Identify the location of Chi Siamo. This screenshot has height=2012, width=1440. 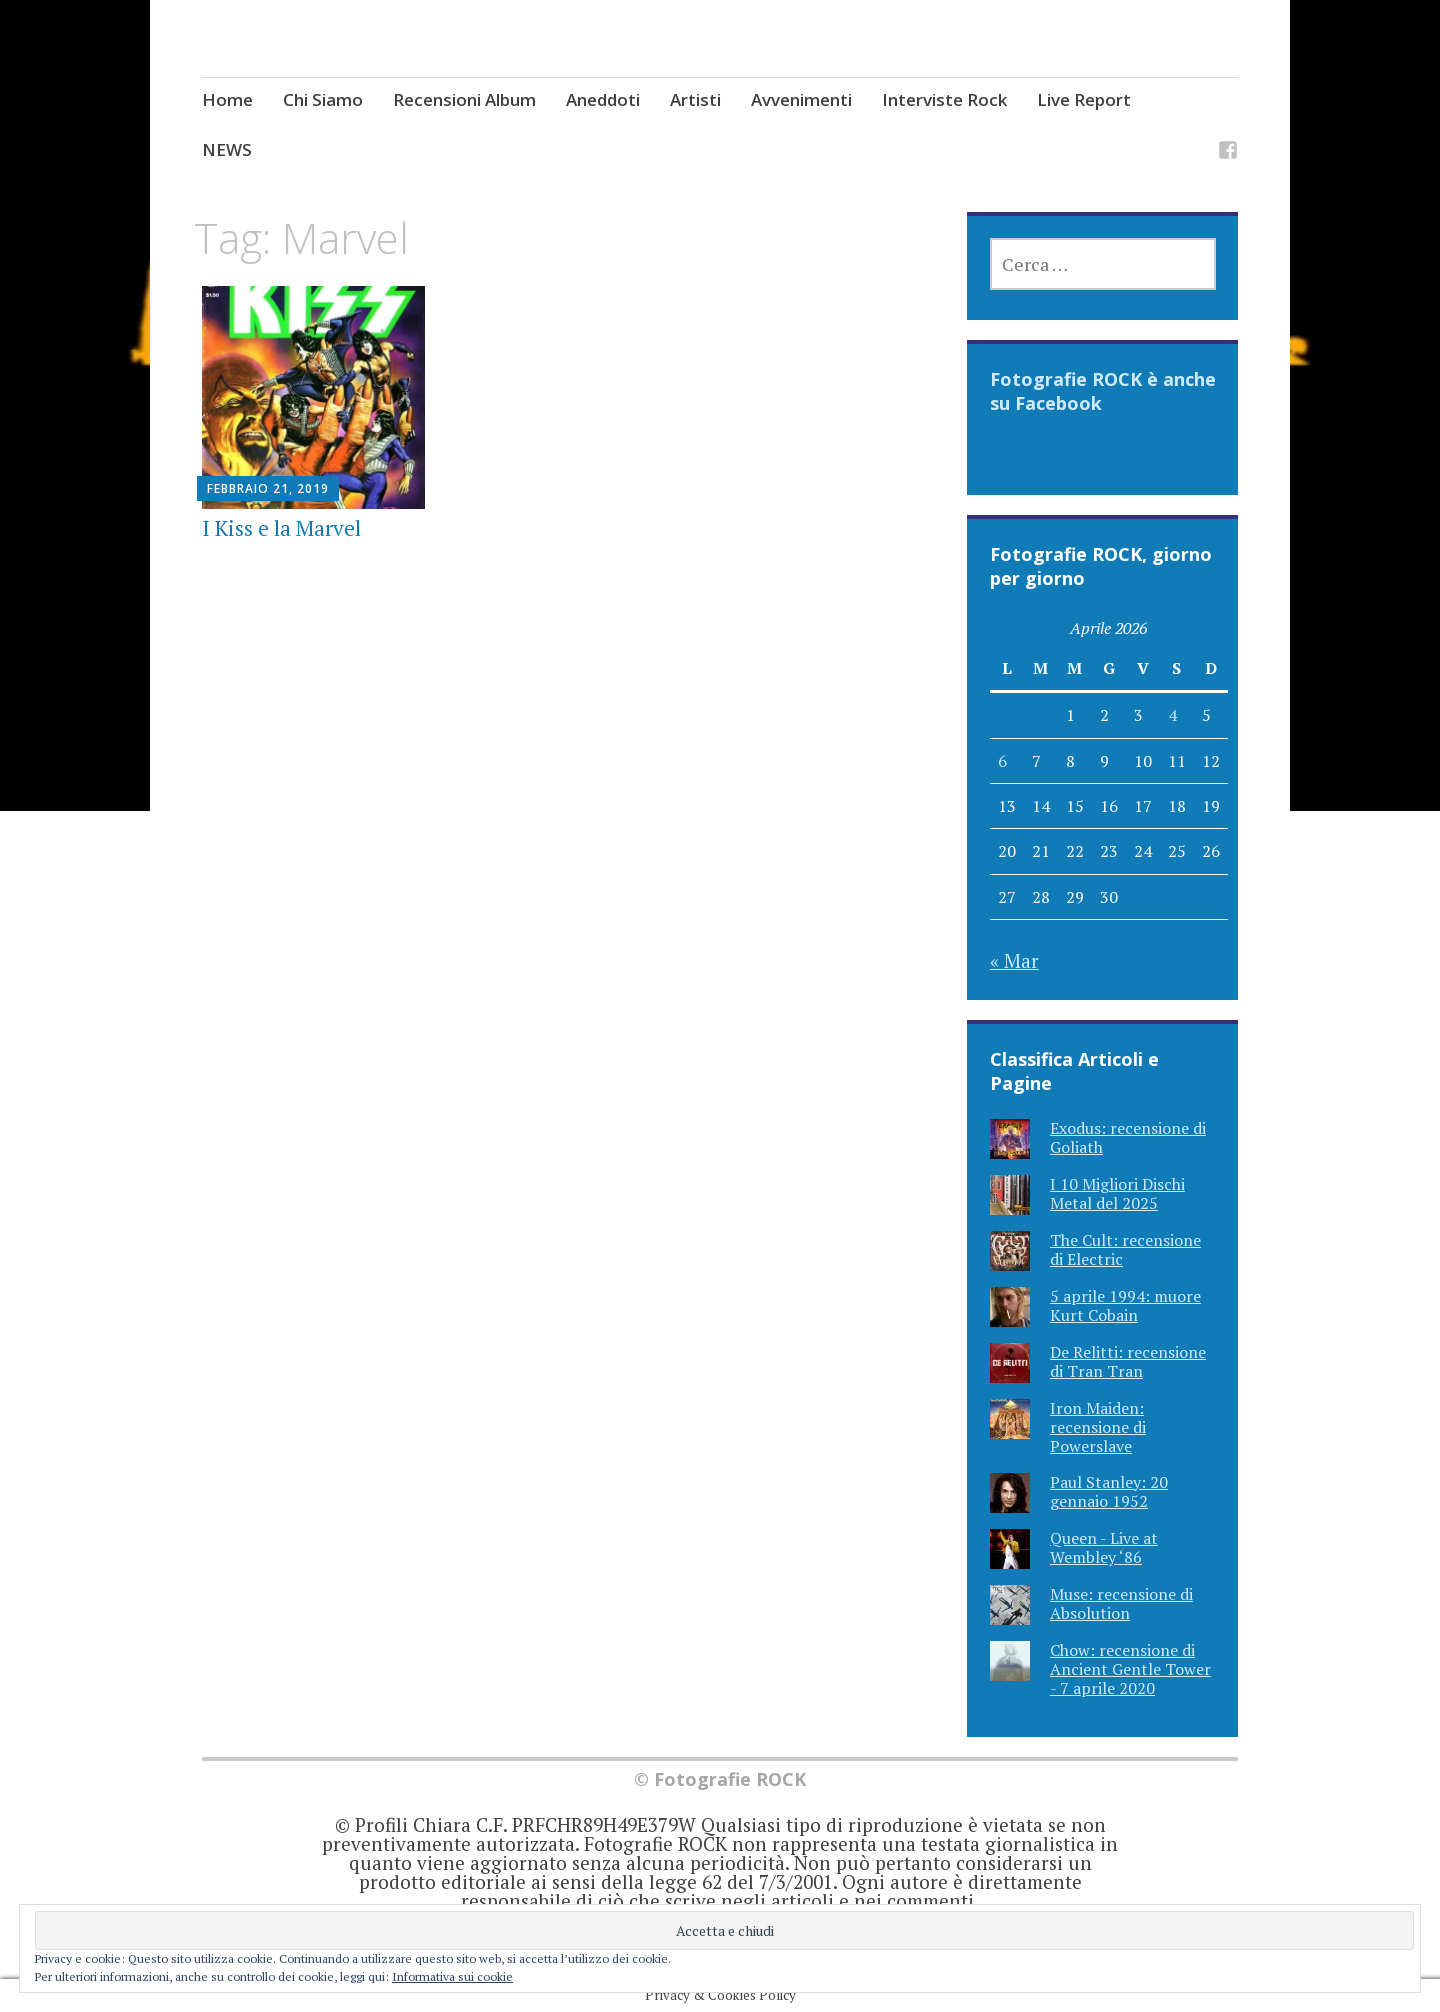
(323, 99).